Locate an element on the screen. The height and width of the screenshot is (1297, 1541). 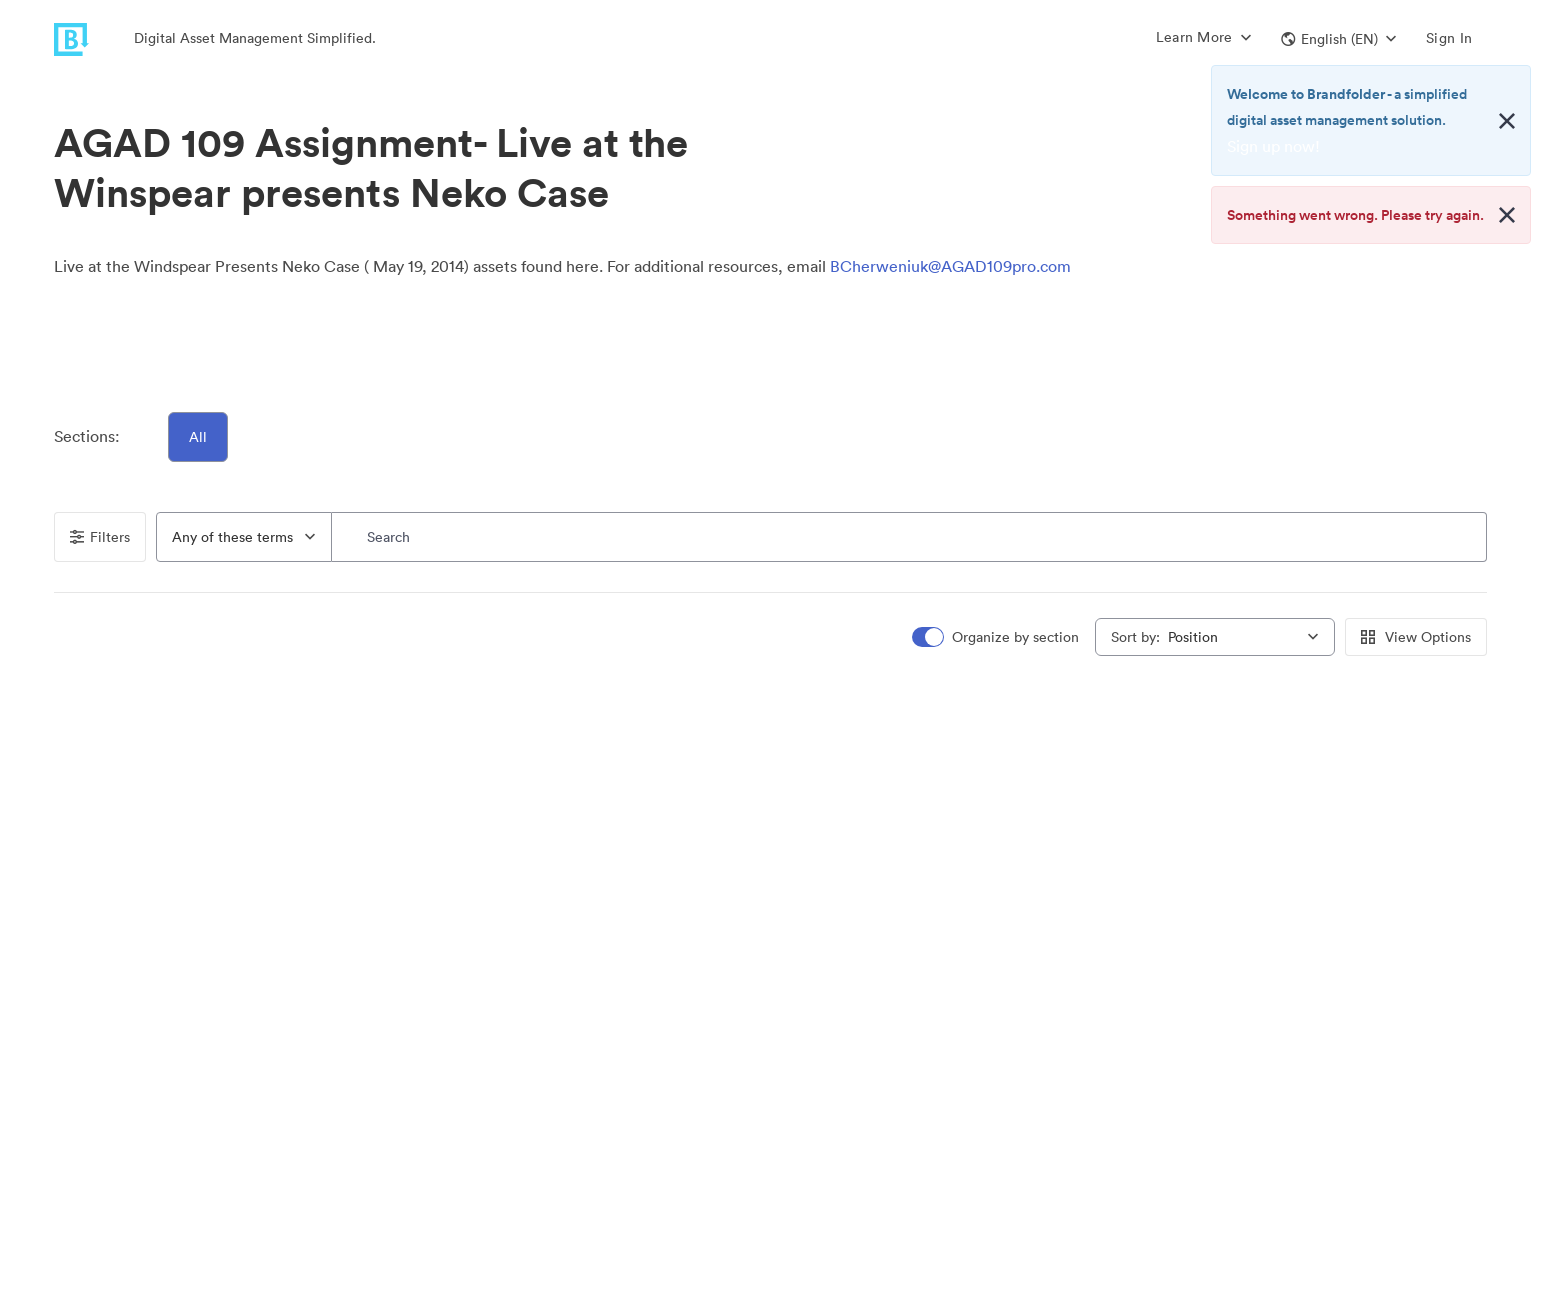
Sign up now! is located at coordinates (1273, 146).